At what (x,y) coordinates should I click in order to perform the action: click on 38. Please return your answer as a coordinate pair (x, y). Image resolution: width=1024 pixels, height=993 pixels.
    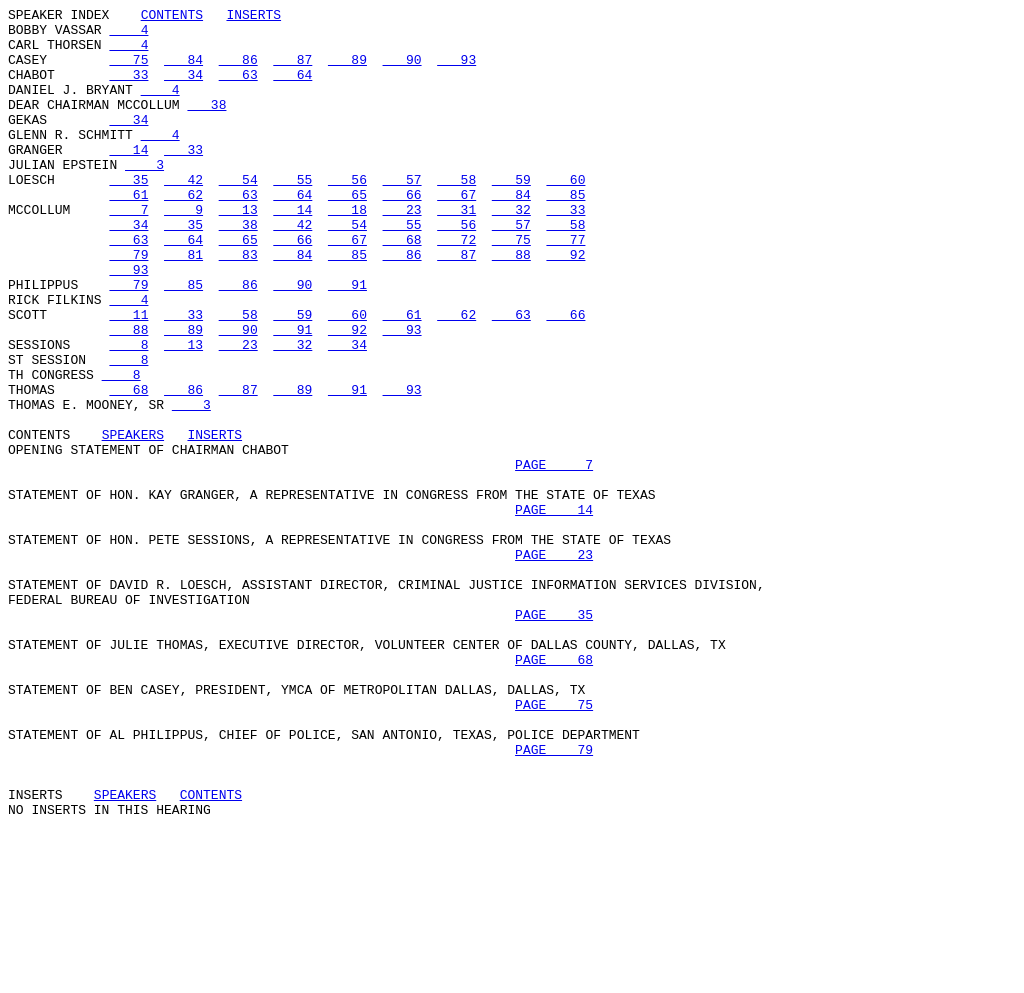
    Looking at the image, I should click on (206, 125).